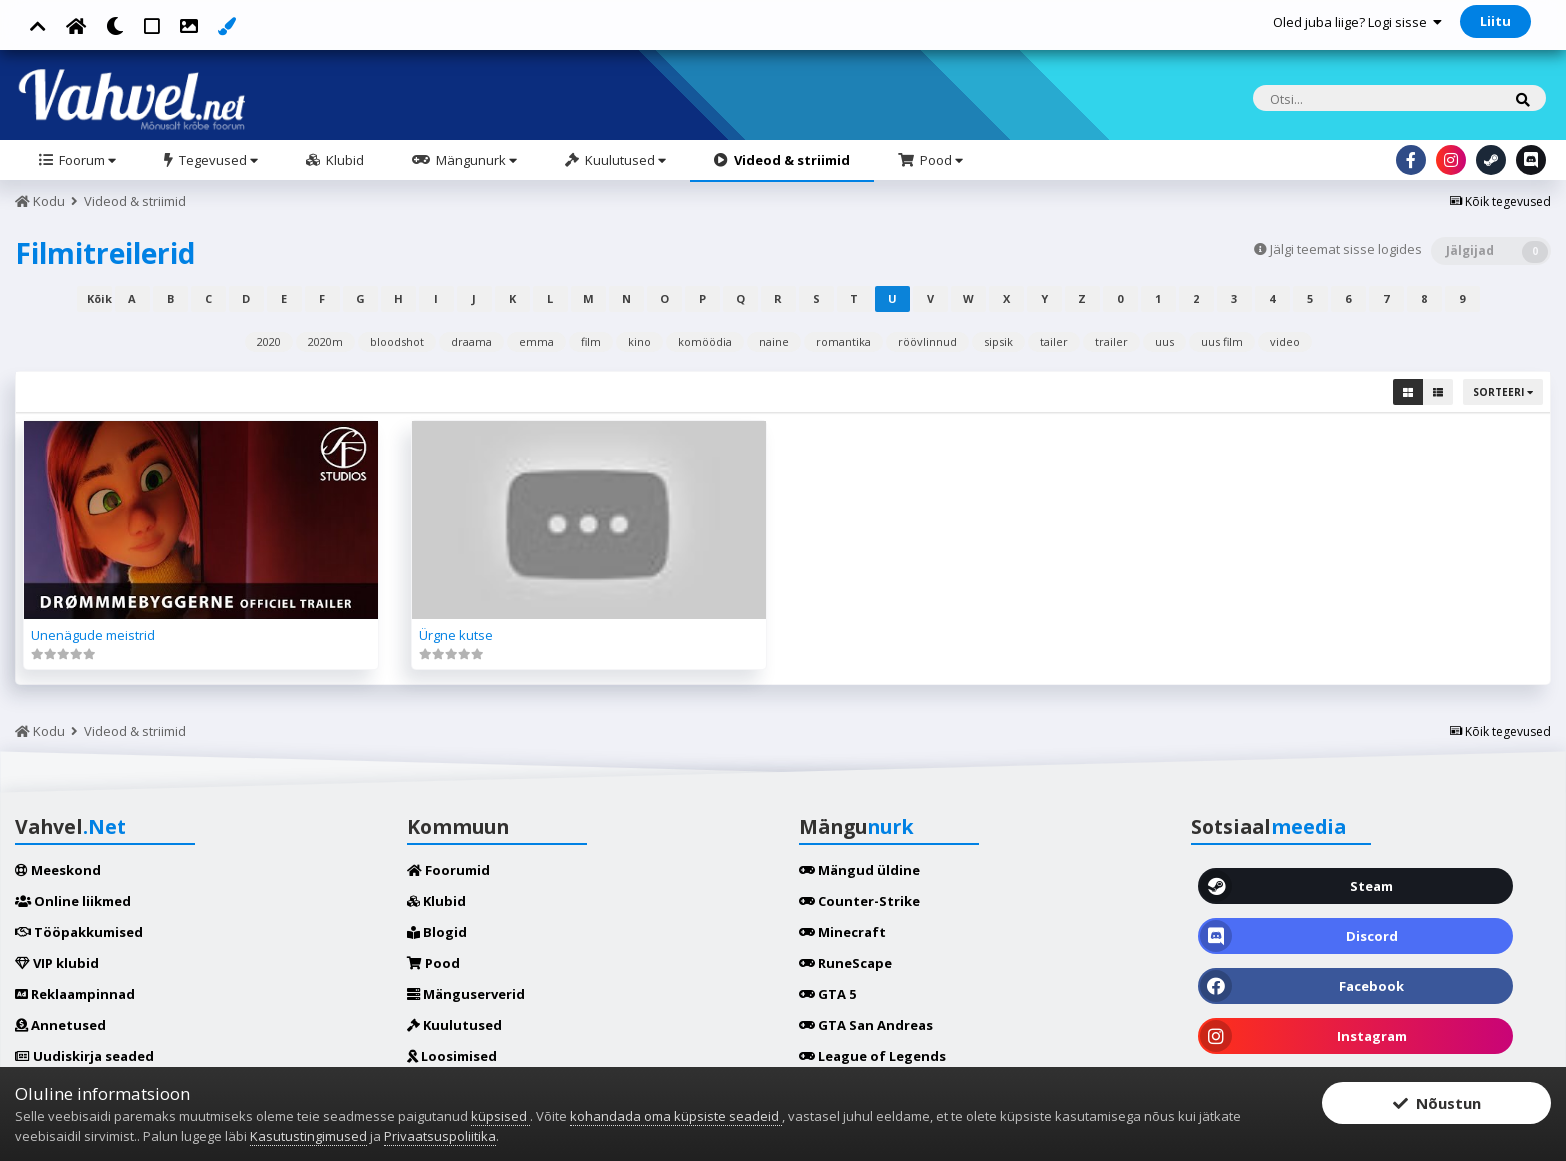 This screenshot has width=1566, height=1161. I want to click on Counter-Strike, so click(859, 901).